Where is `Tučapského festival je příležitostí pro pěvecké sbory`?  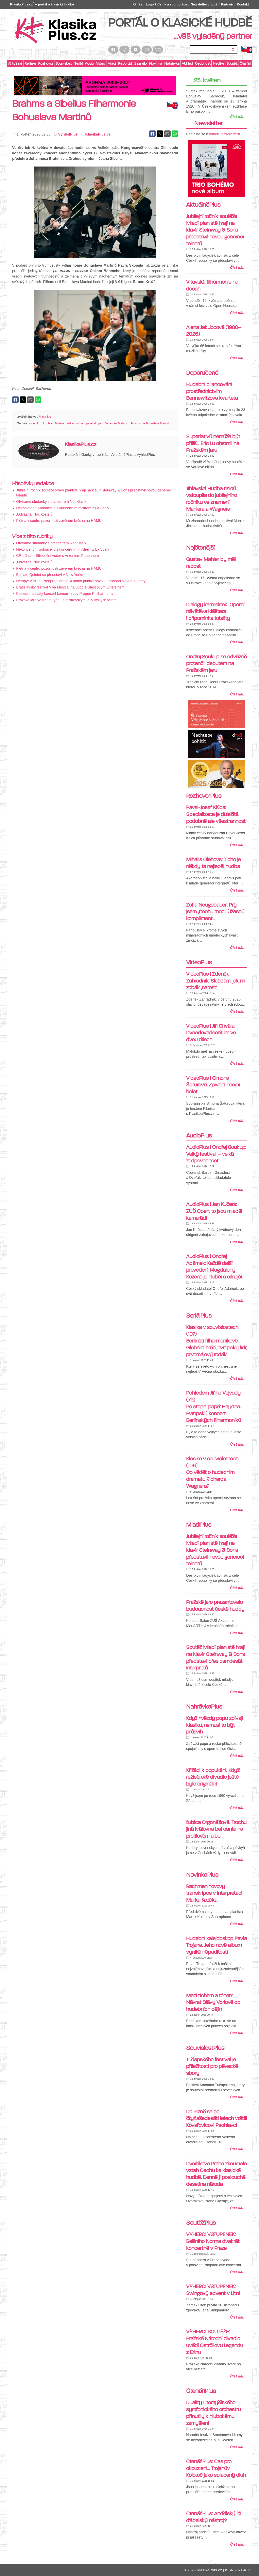 Tučapského festival je příležitostí pro pěvecké sbory is located at coordinates (212, 2066).